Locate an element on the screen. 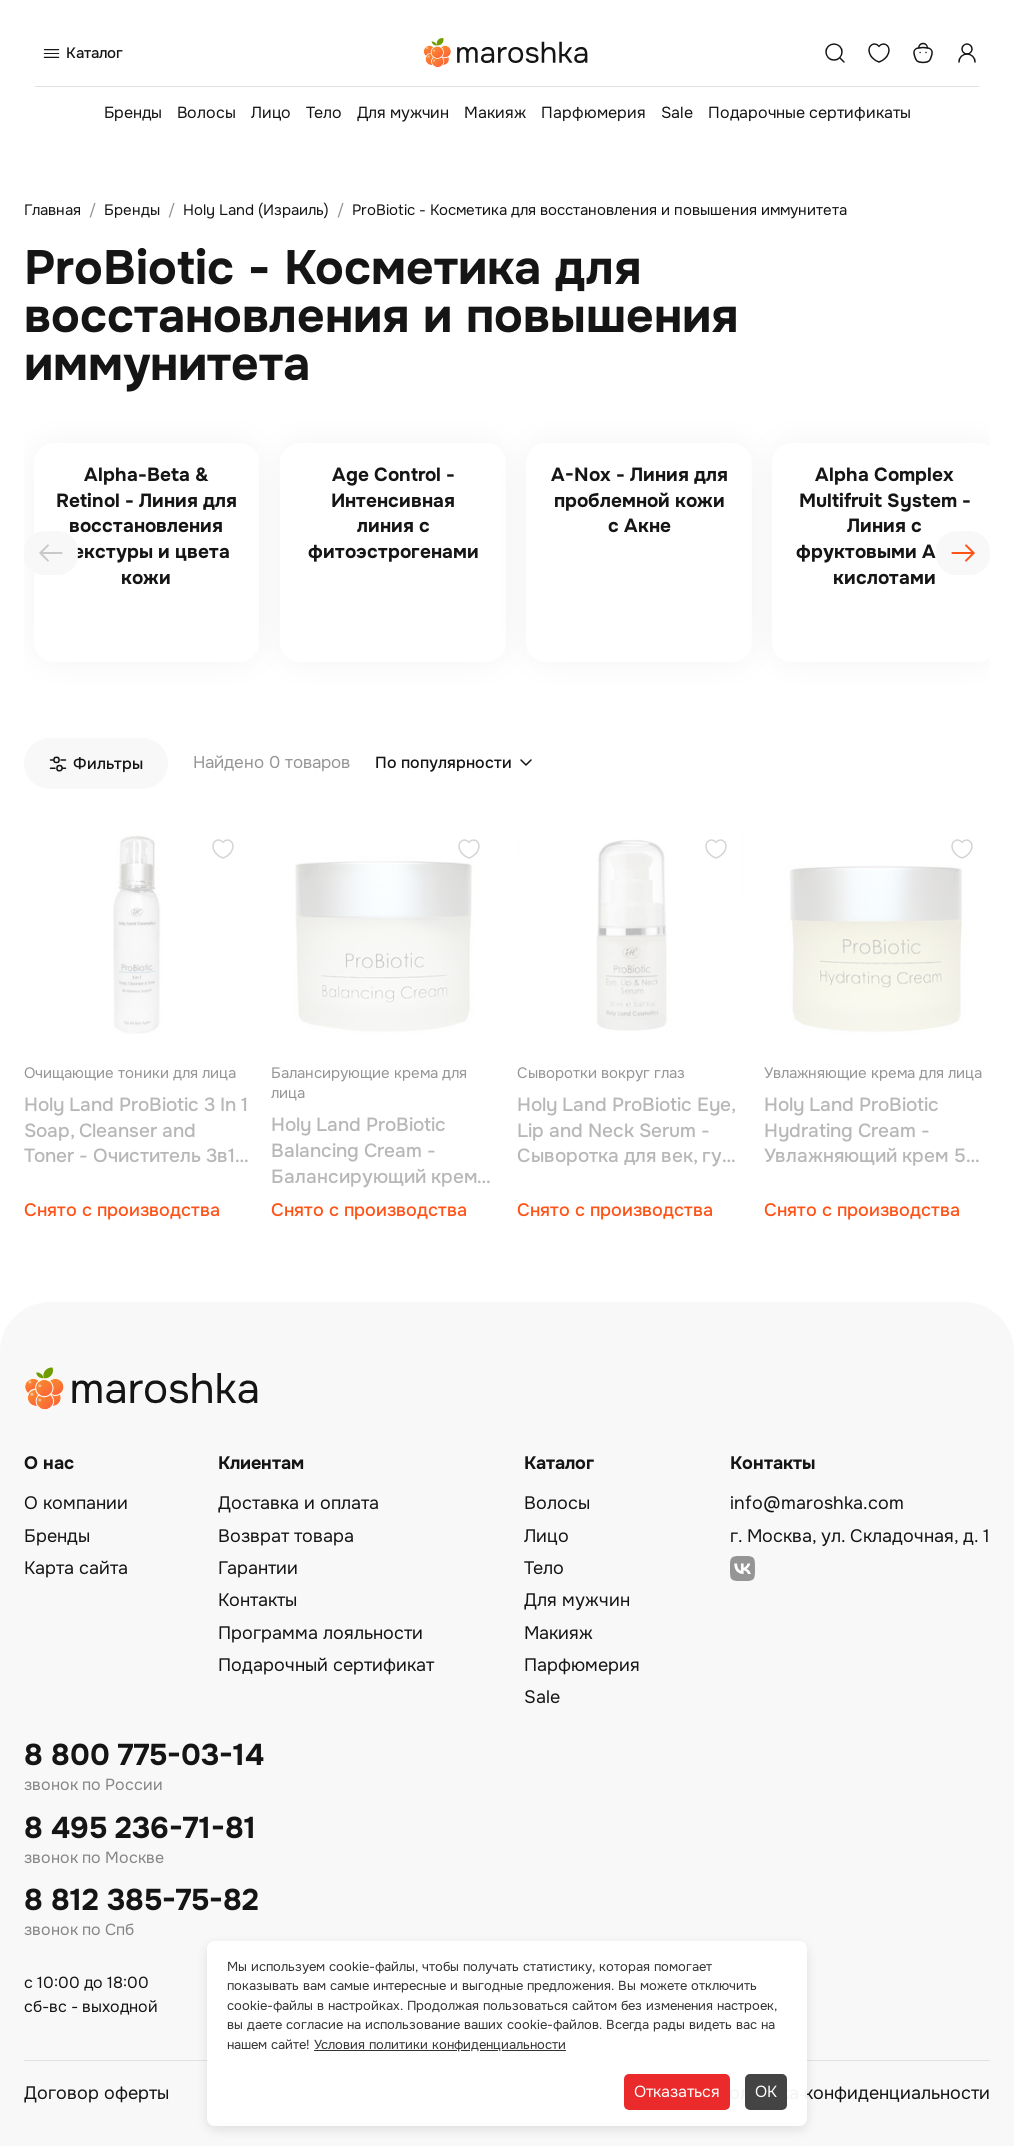 The height and width of the screenshot is (2146, 1014). 8 812 385-75-82 is located at coordinates (141, 1900).